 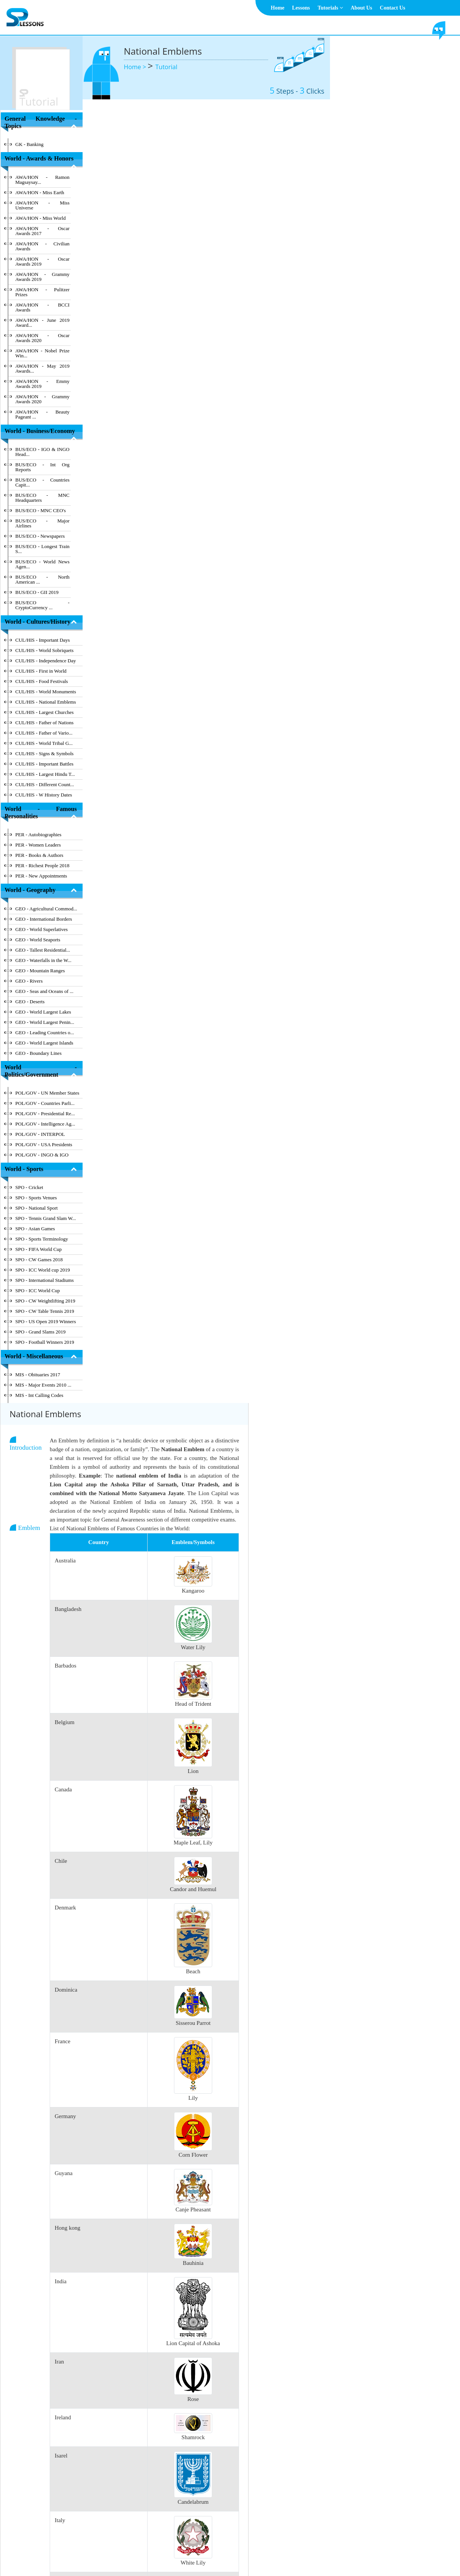 What do you see at coordinates (45, 1113) in the screenshot?
I see `POL/GOV - Presidential Re...` at bounding box center [45, 1113].